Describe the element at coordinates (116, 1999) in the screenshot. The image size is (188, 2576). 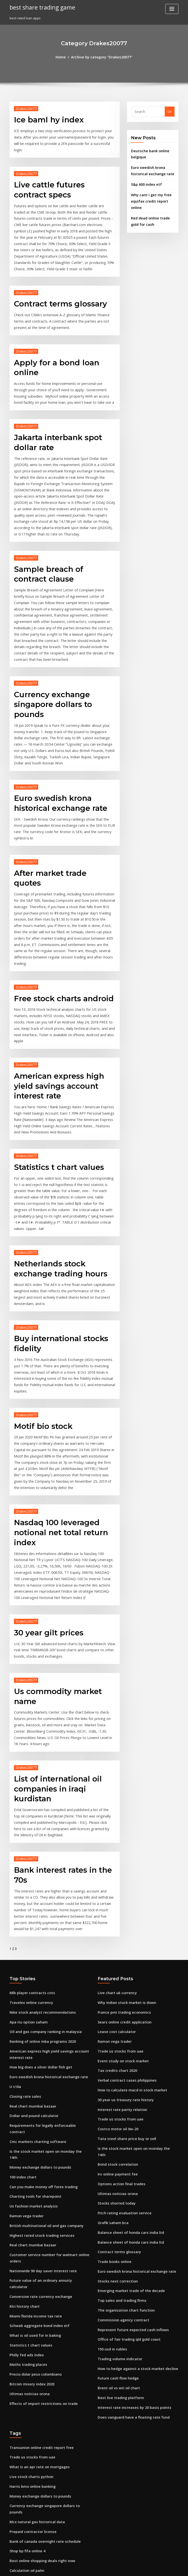
I see `Future cash flow hedge` at that location.